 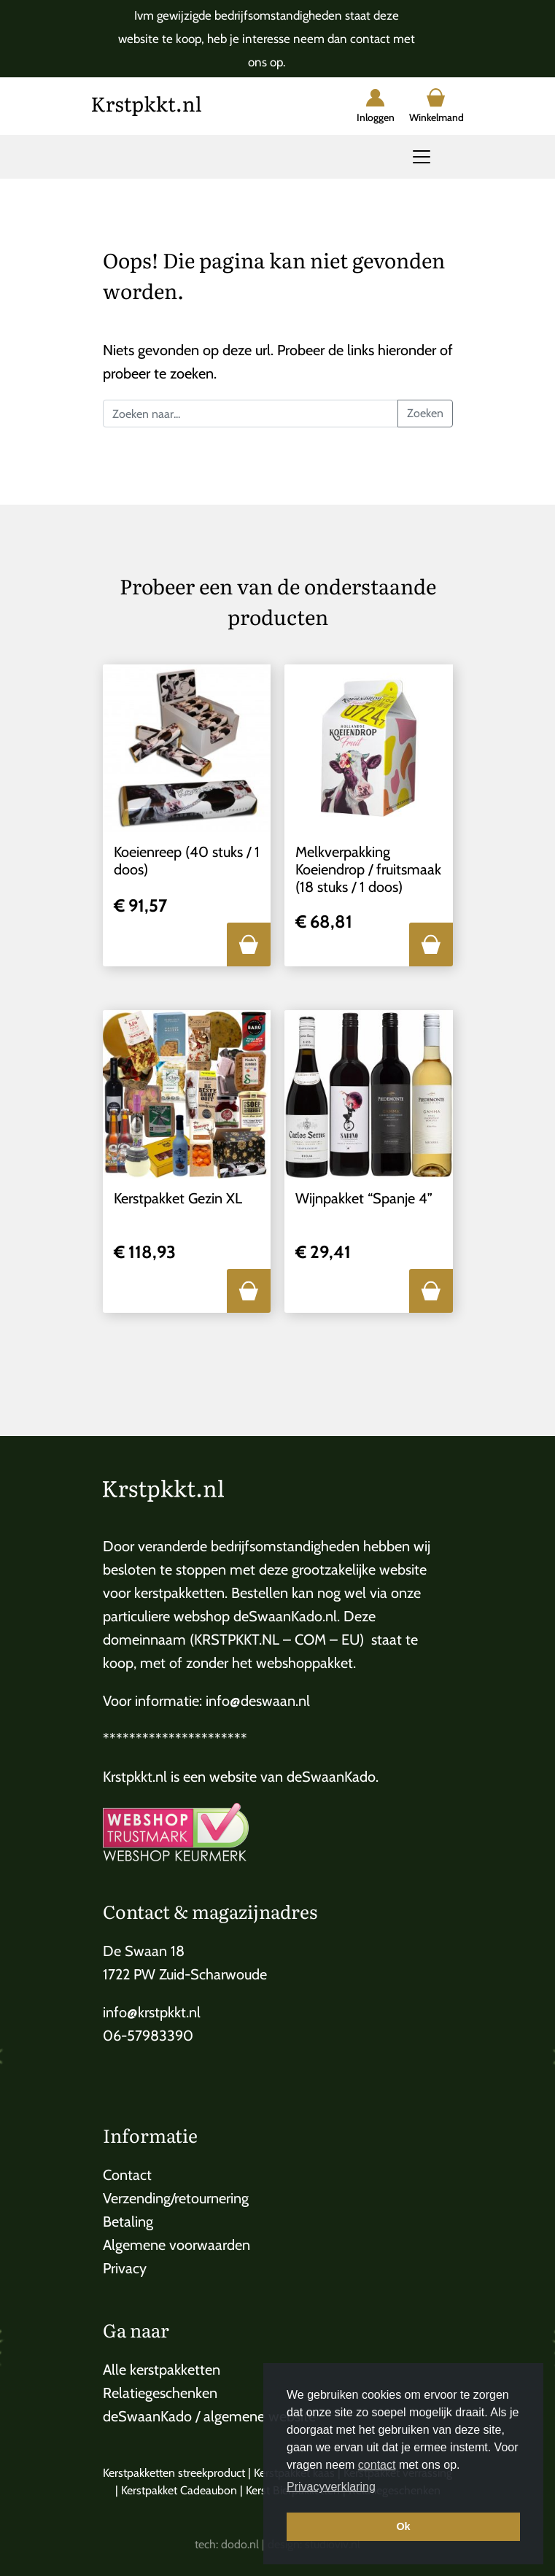 I want to click on Contact, so click(x=127, y=2175).